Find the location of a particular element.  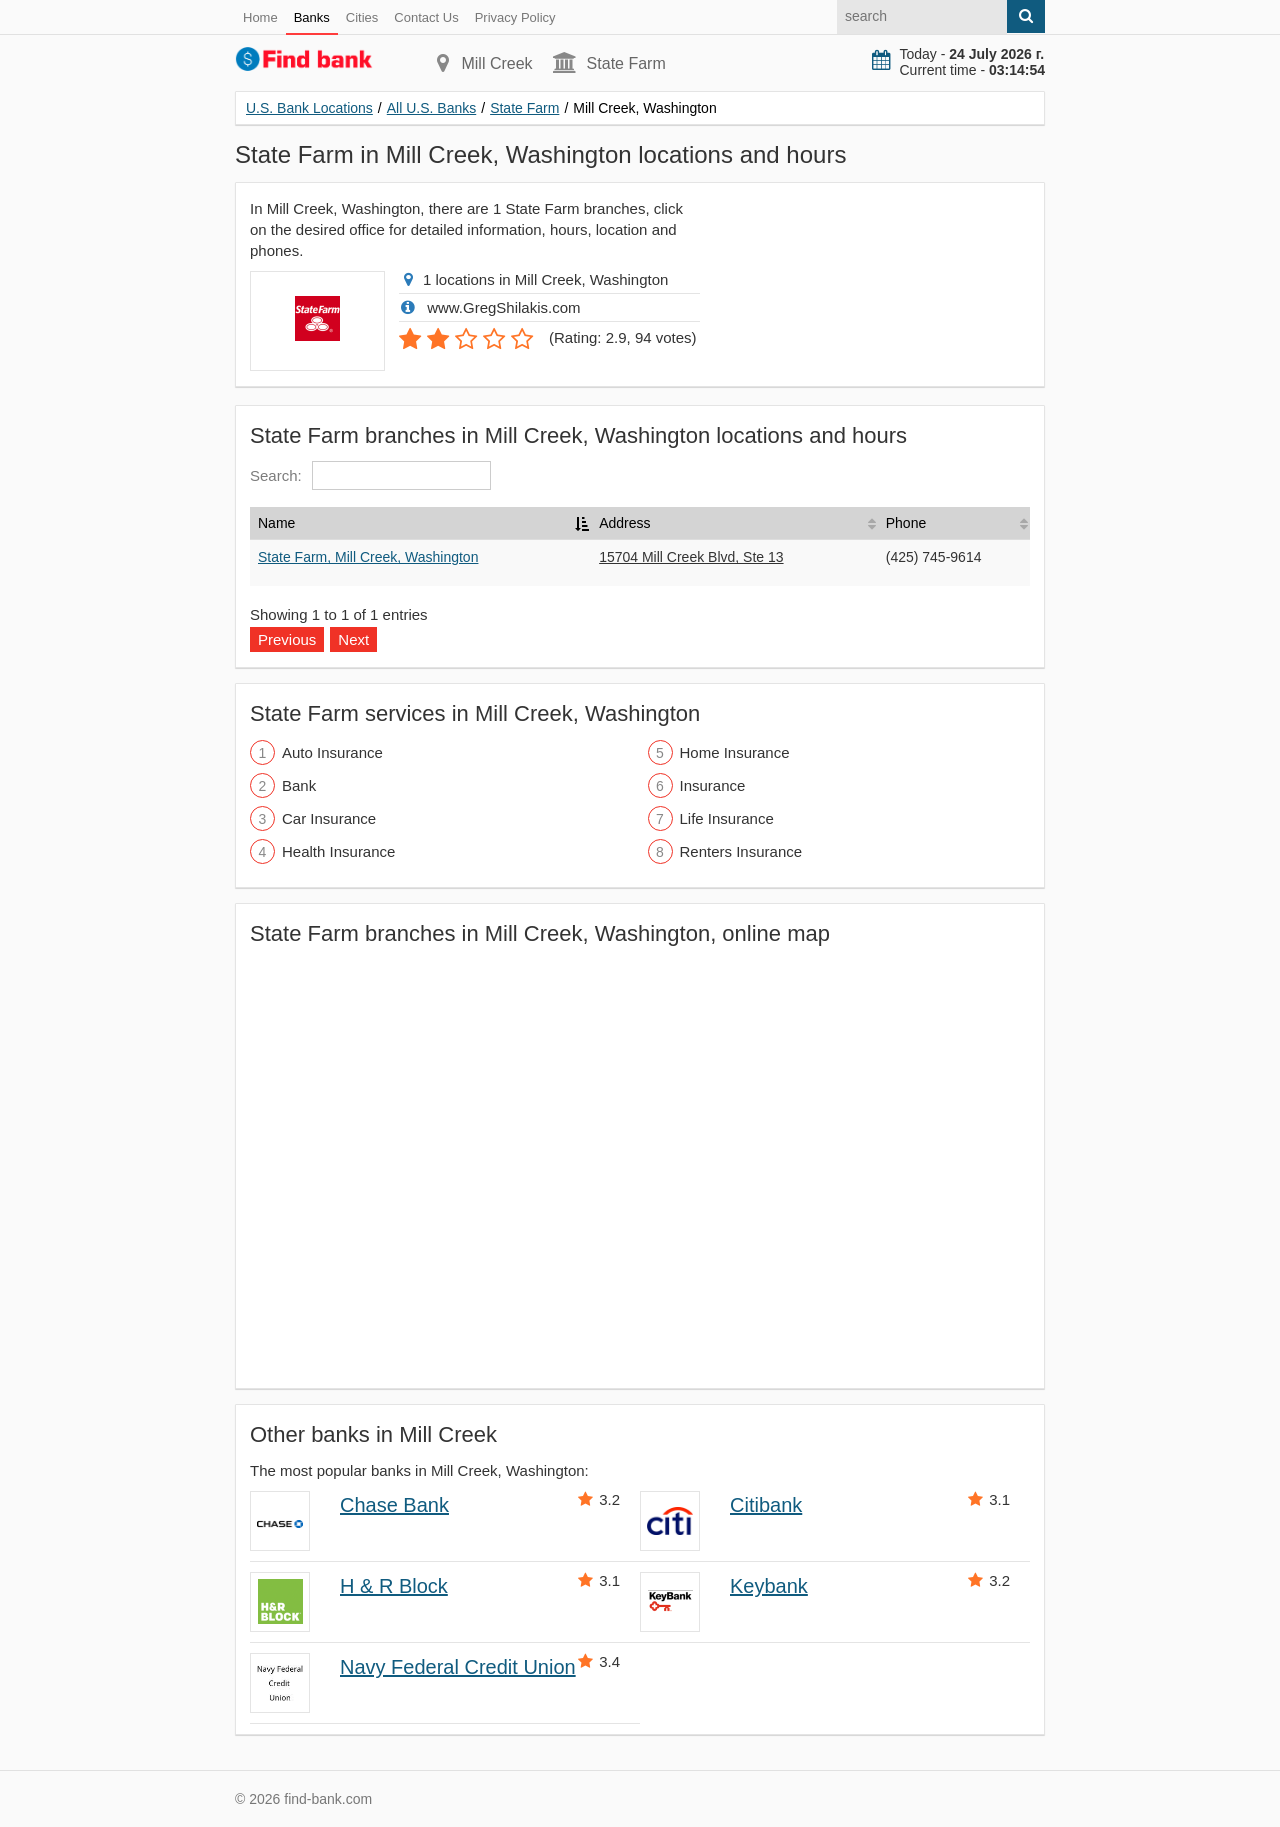

Next is located at coordinates (353, 639).